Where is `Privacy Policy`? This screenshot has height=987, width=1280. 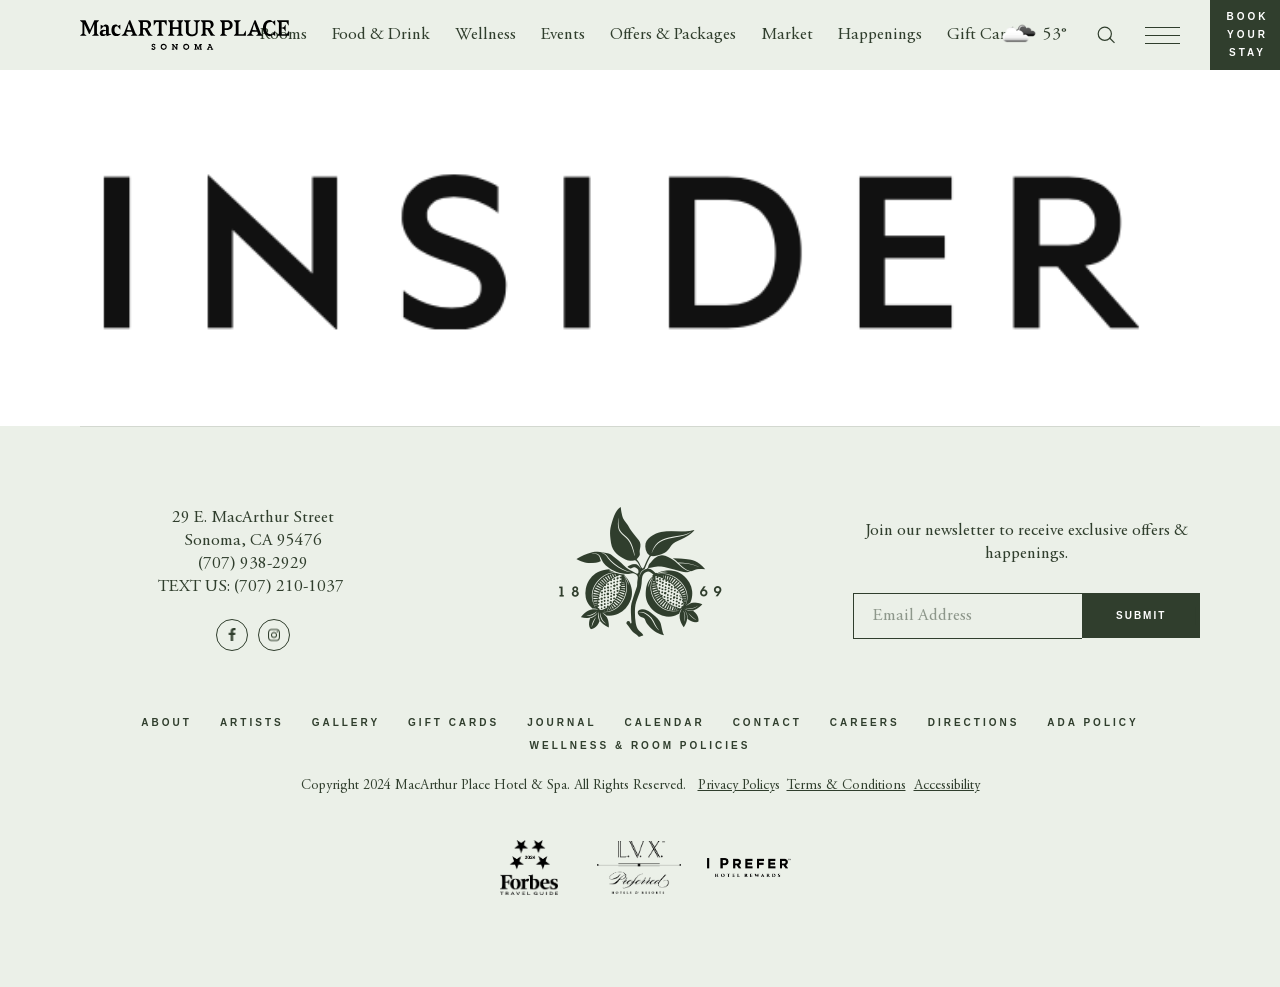 Privacy Policy is located at coordinates (736, 786).